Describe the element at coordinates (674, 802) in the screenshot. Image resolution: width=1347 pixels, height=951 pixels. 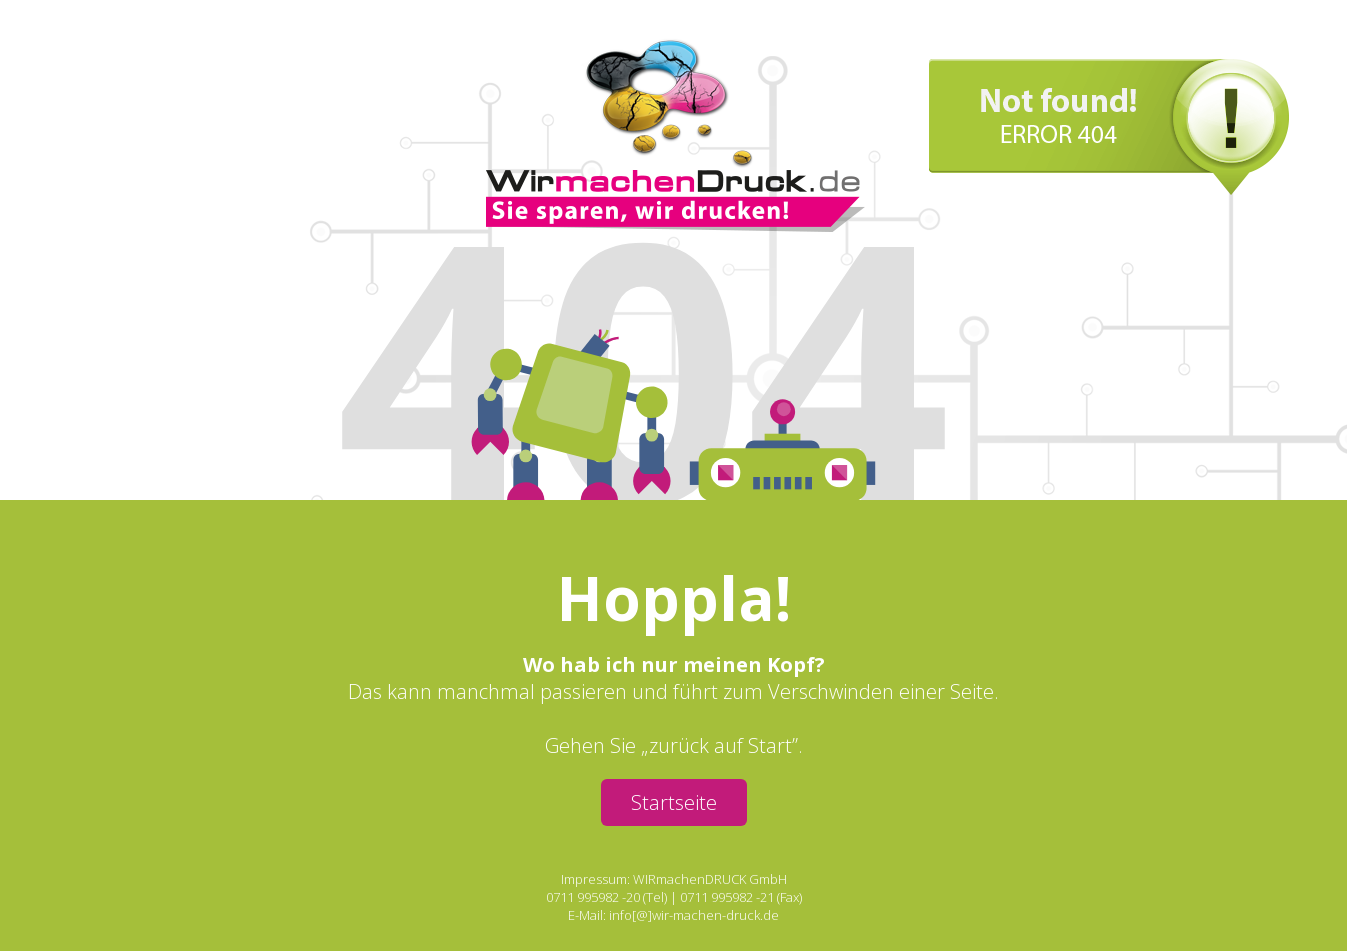
I see `Startseite` at that location.